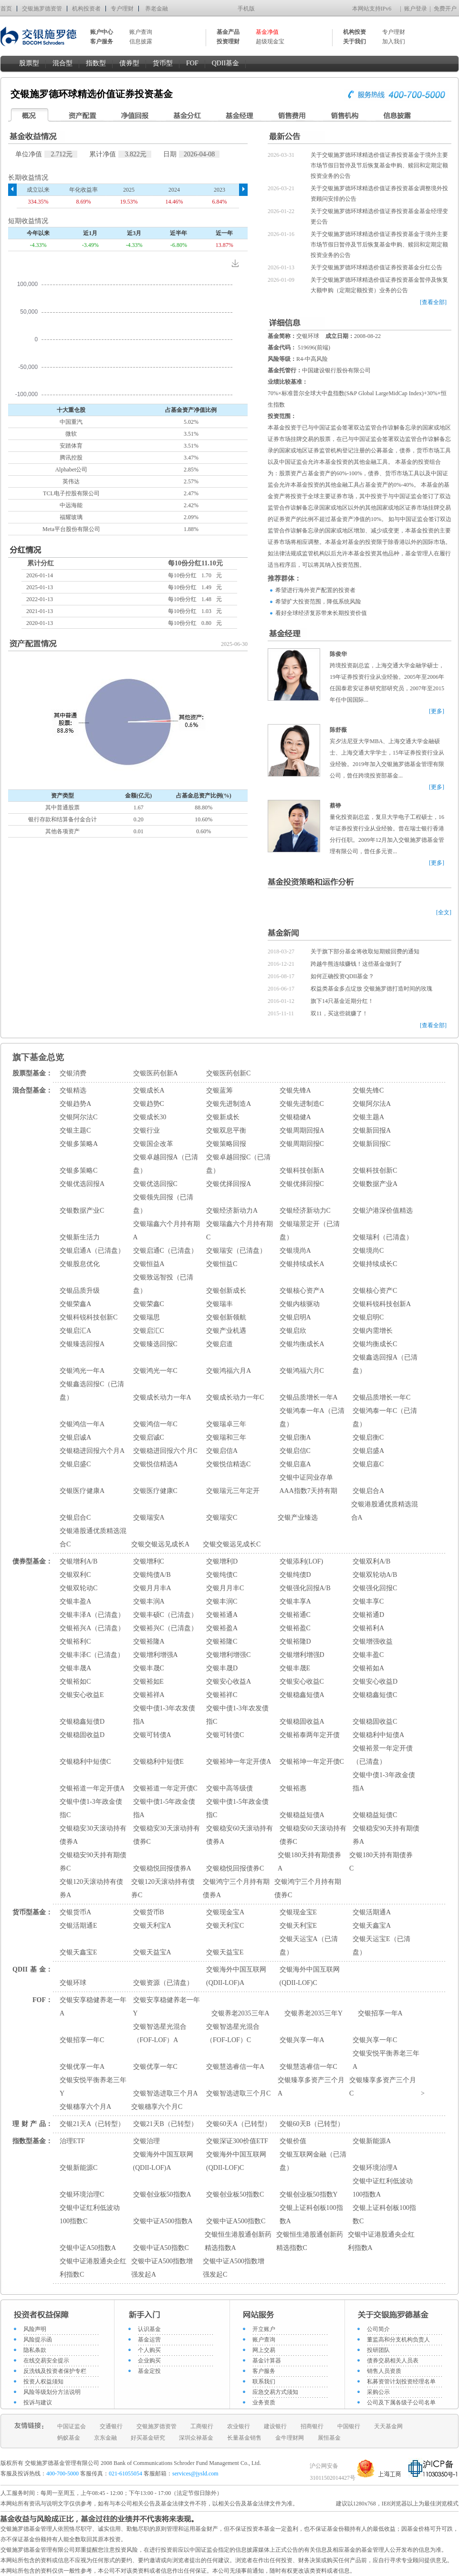 The height and width of the screenshot is (2576, 459). I want to click on 交银中高等级债, so click(229, 1788).